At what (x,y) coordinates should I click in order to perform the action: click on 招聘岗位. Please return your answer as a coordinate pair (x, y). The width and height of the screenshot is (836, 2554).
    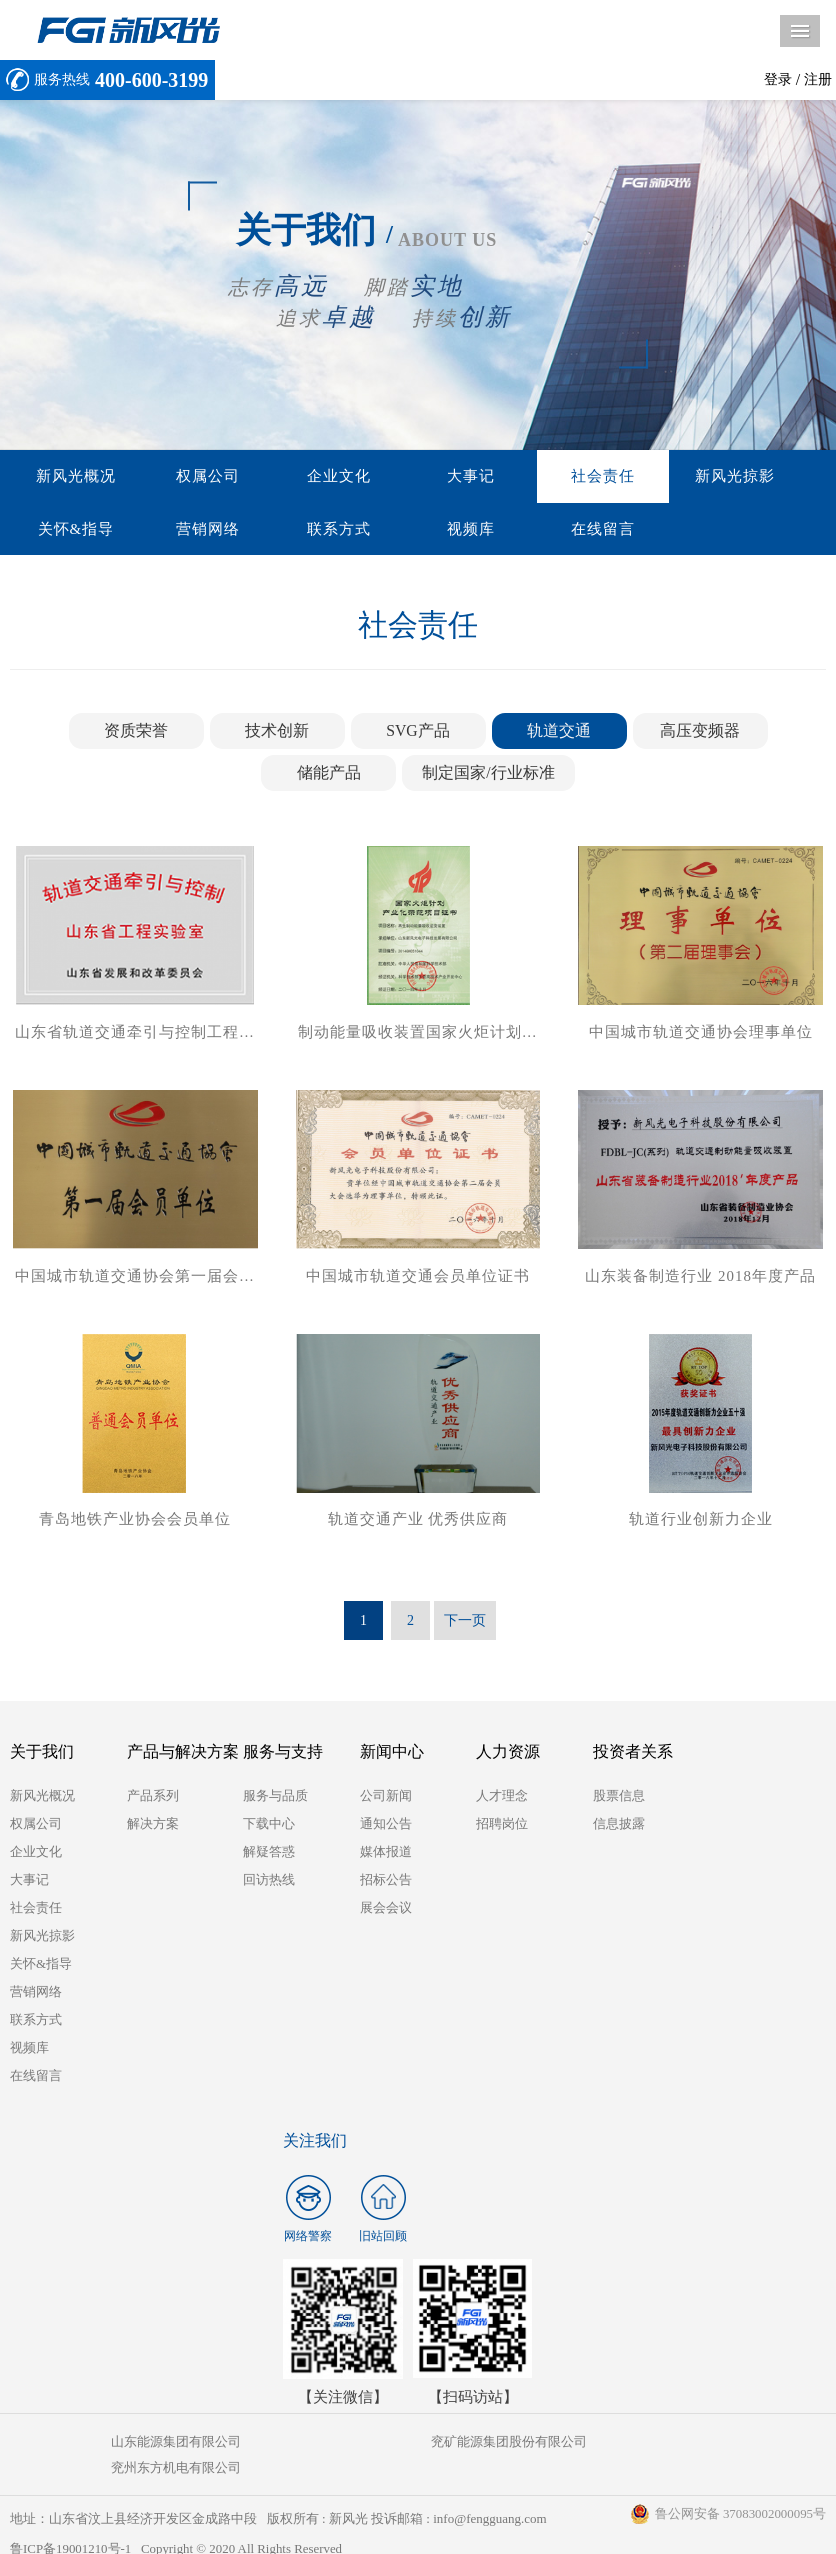
    Looking at the image, I should click on (502, 1827).